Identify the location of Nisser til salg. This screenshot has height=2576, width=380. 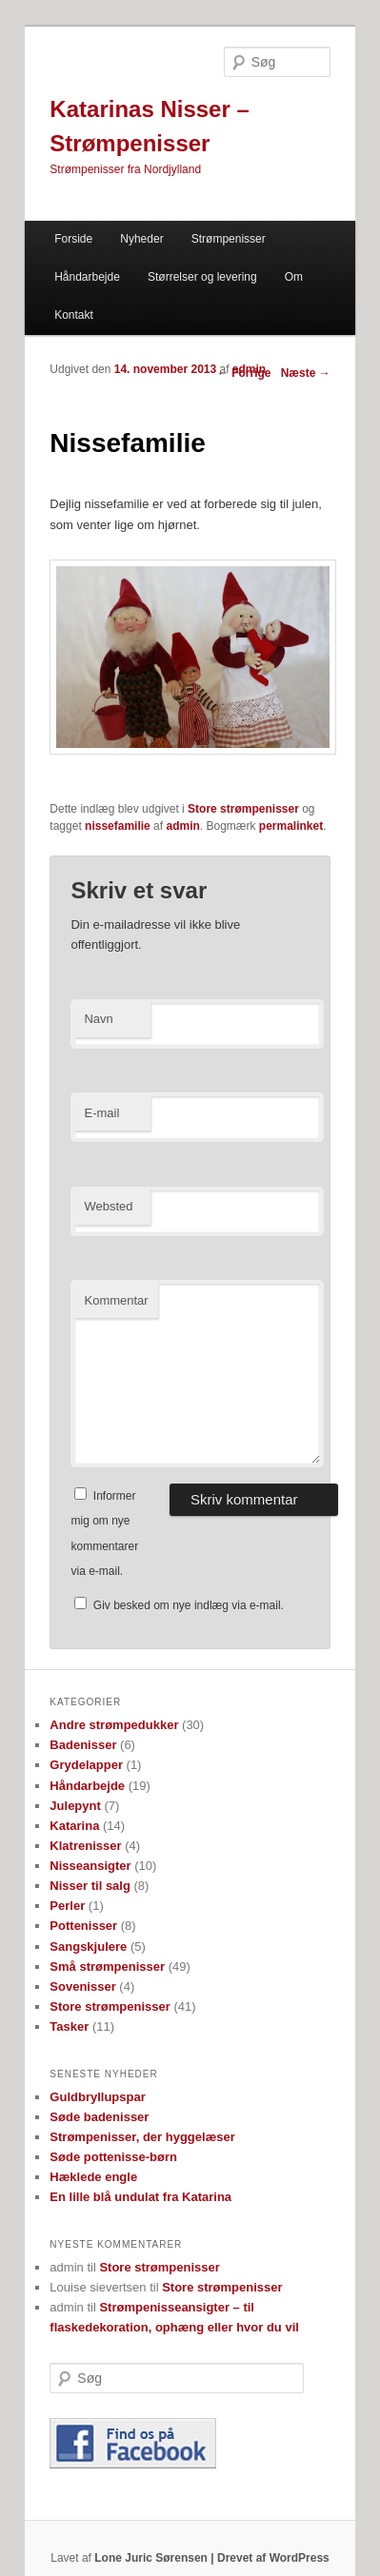
(90, 1885).